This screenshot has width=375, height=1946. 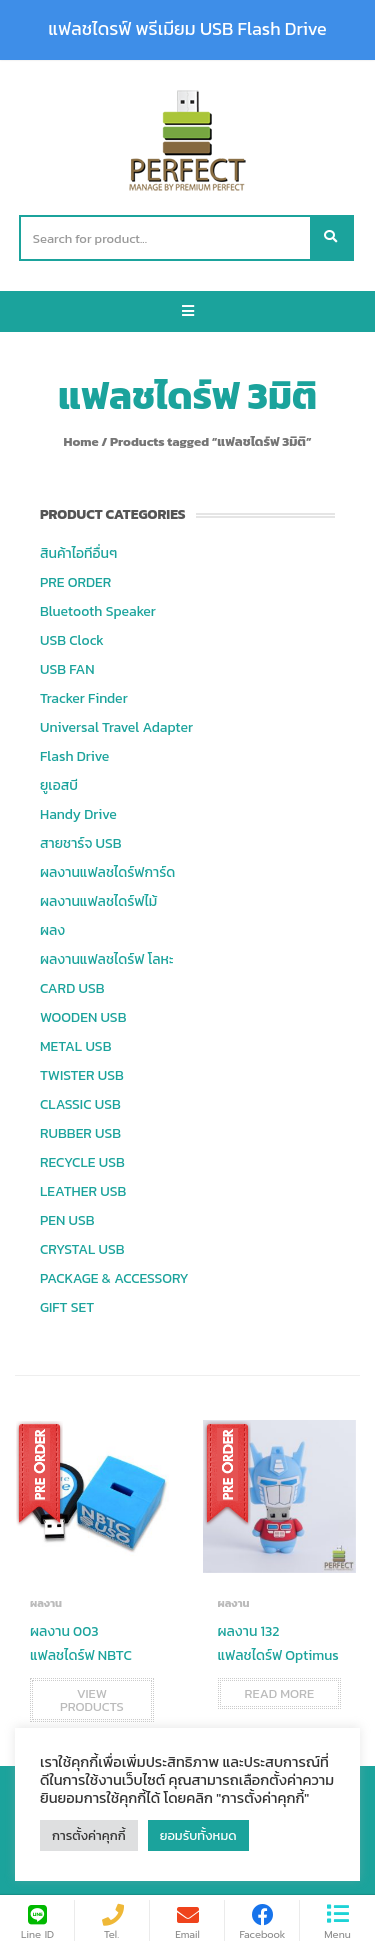 I want to click on ผลงานแฟลชไดร์ฟไม้, so click(x=98, y=901).